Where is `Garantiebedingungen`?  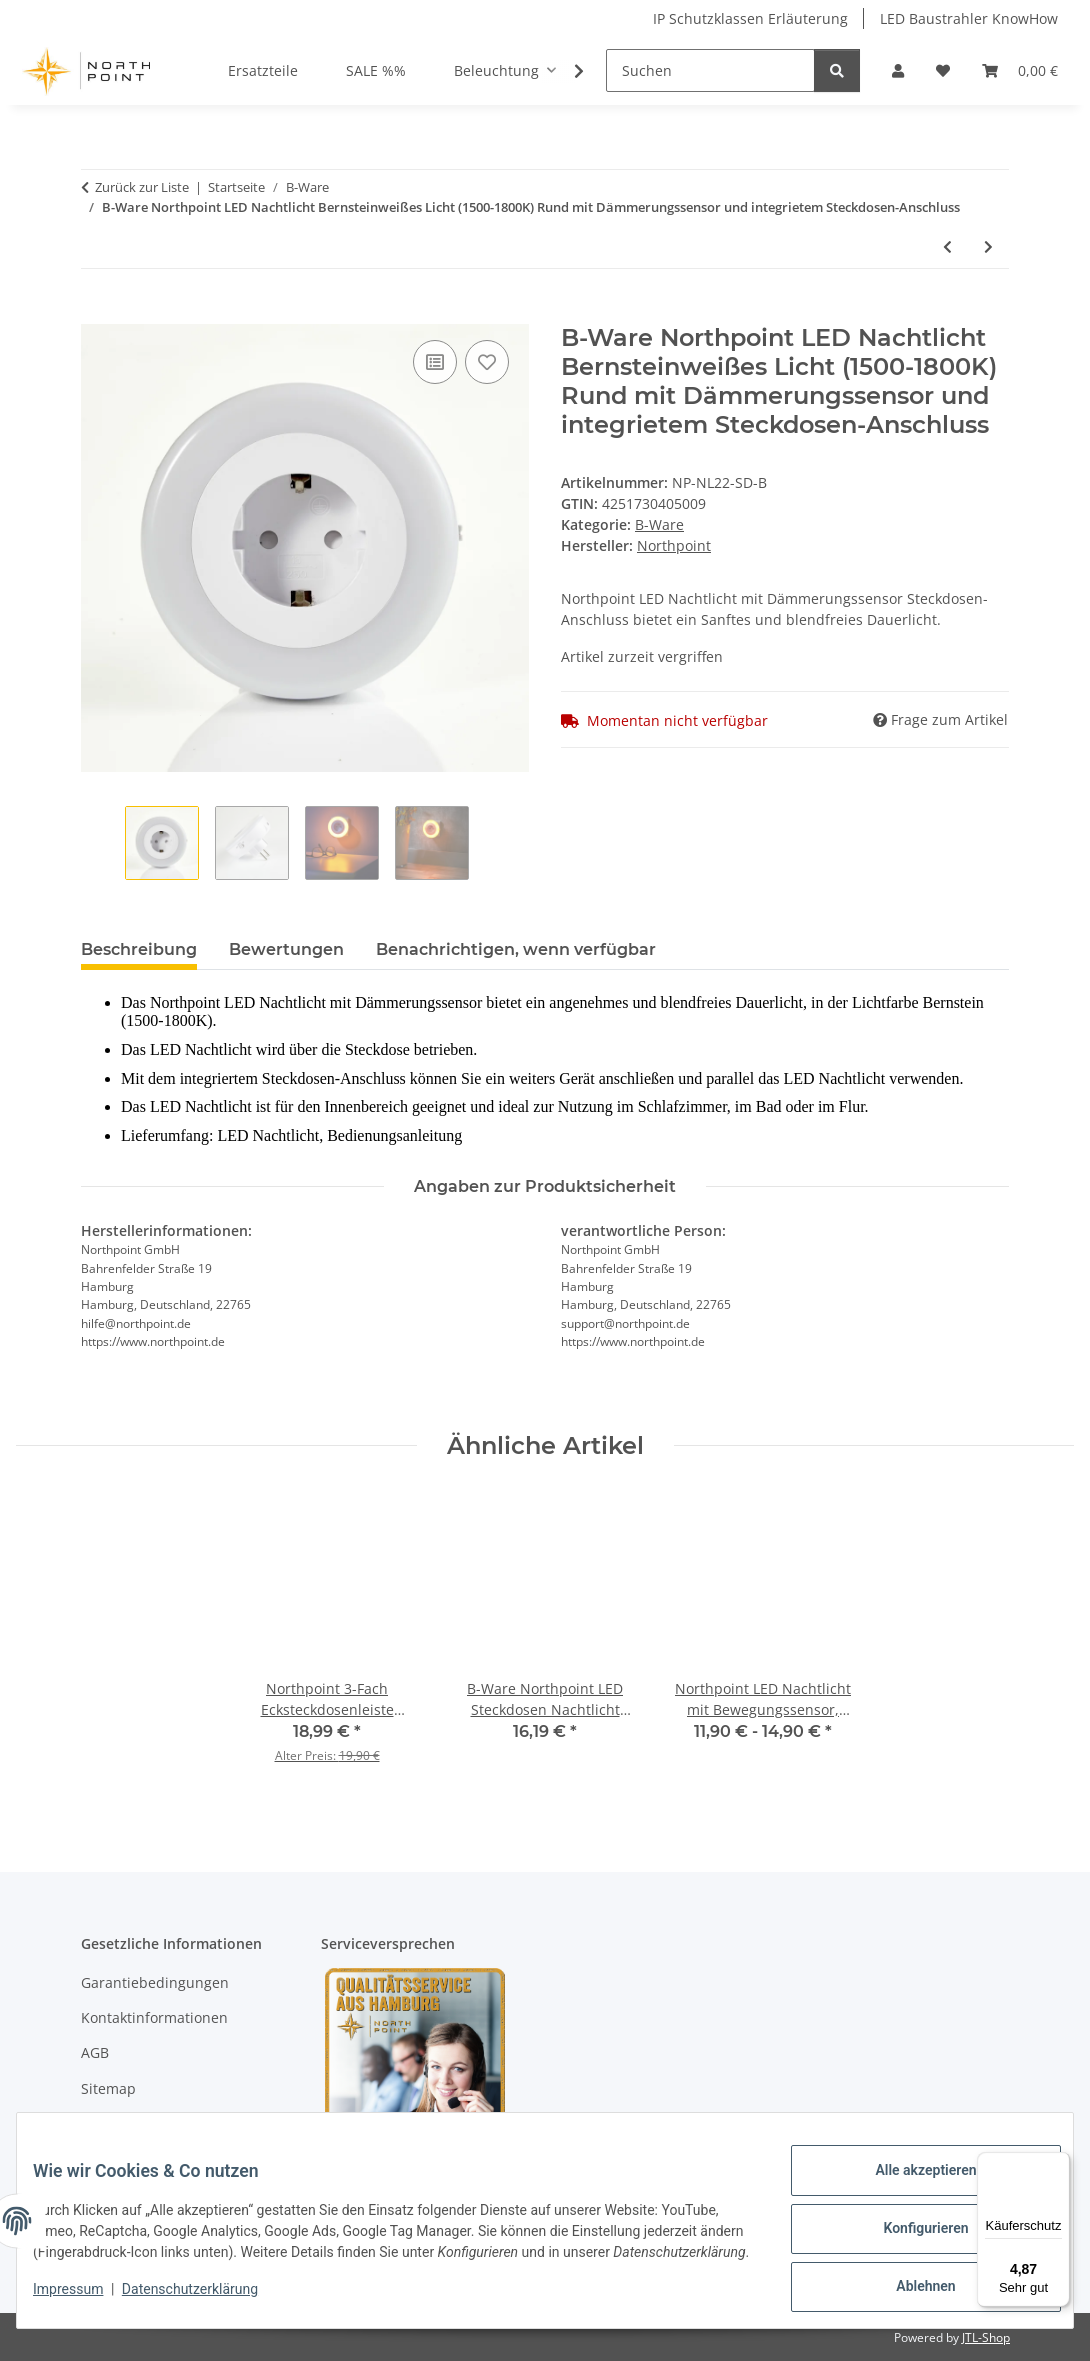
Garantiebedingungen is located at coordinates (155, 1982).